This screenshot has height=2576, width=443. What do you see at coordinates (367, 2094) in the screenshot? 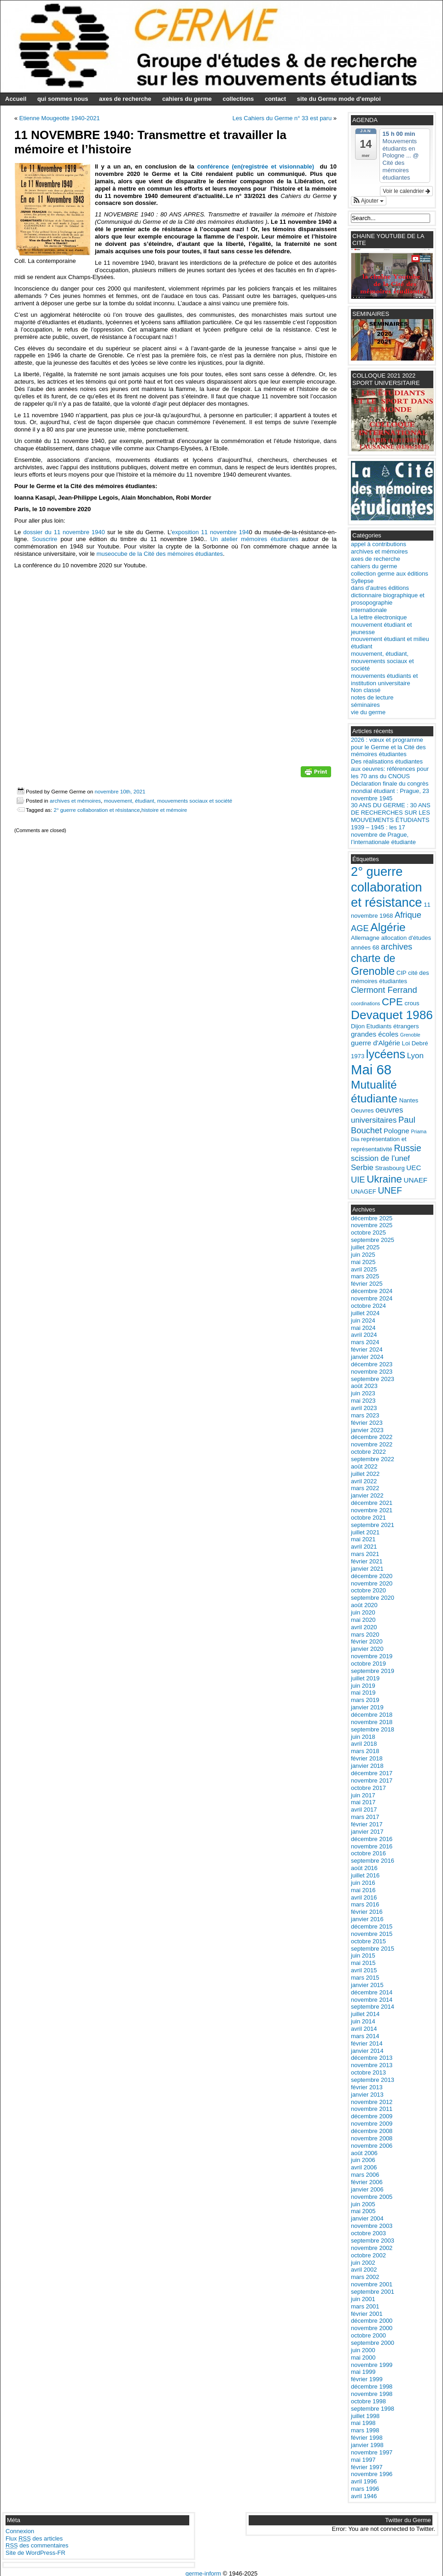
I see `janvier 2013` at bounding box center [367, 2094].